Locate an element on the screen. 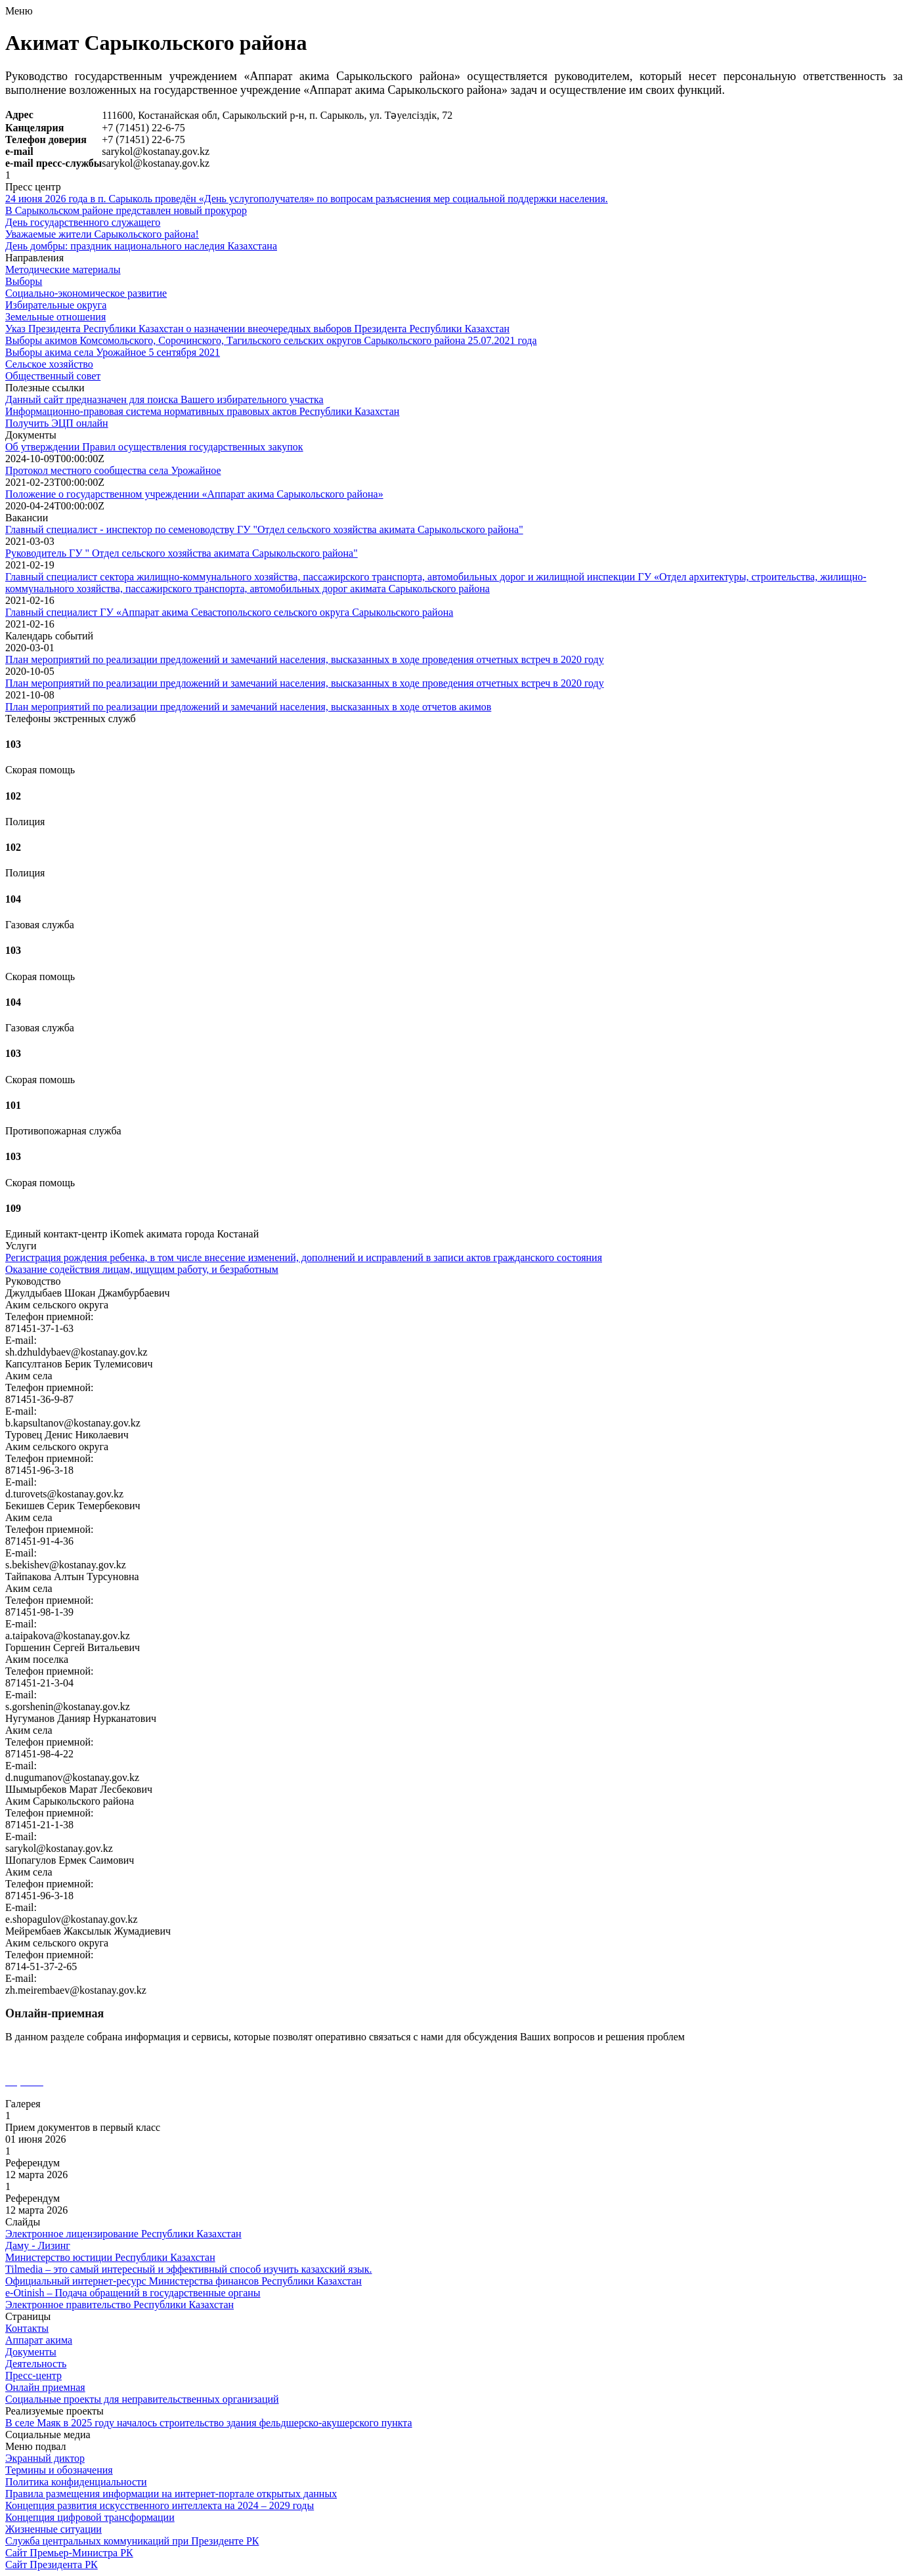 The width and height of the screenshot is (908, 2576). День государственного служащего is located at coordinates (82, 222).